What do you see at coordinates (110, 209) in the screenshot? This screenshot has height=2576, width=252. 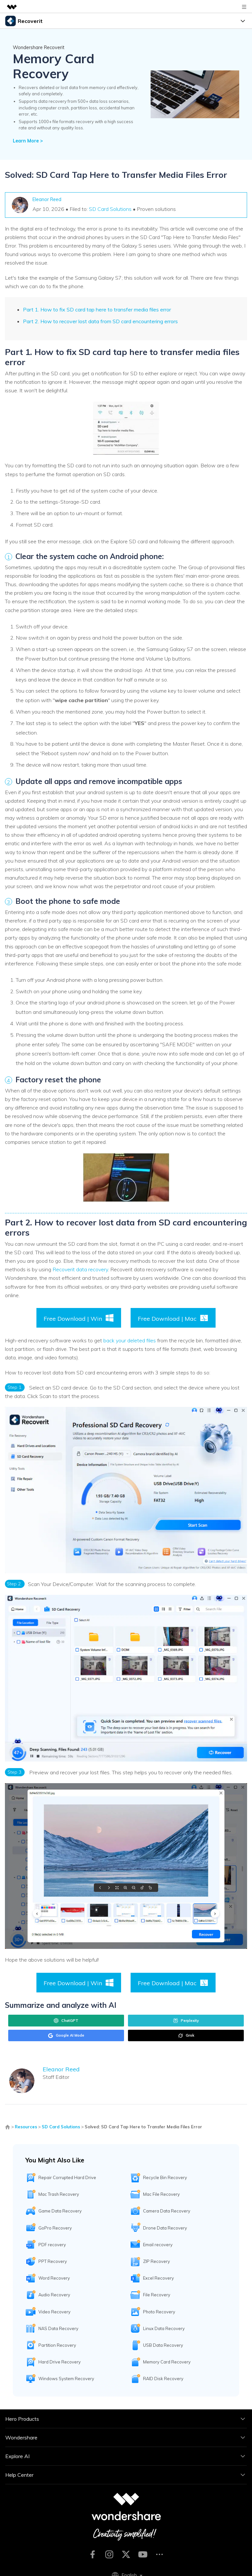 I see `SD Card Solutions` at bounding box center [110, 209].